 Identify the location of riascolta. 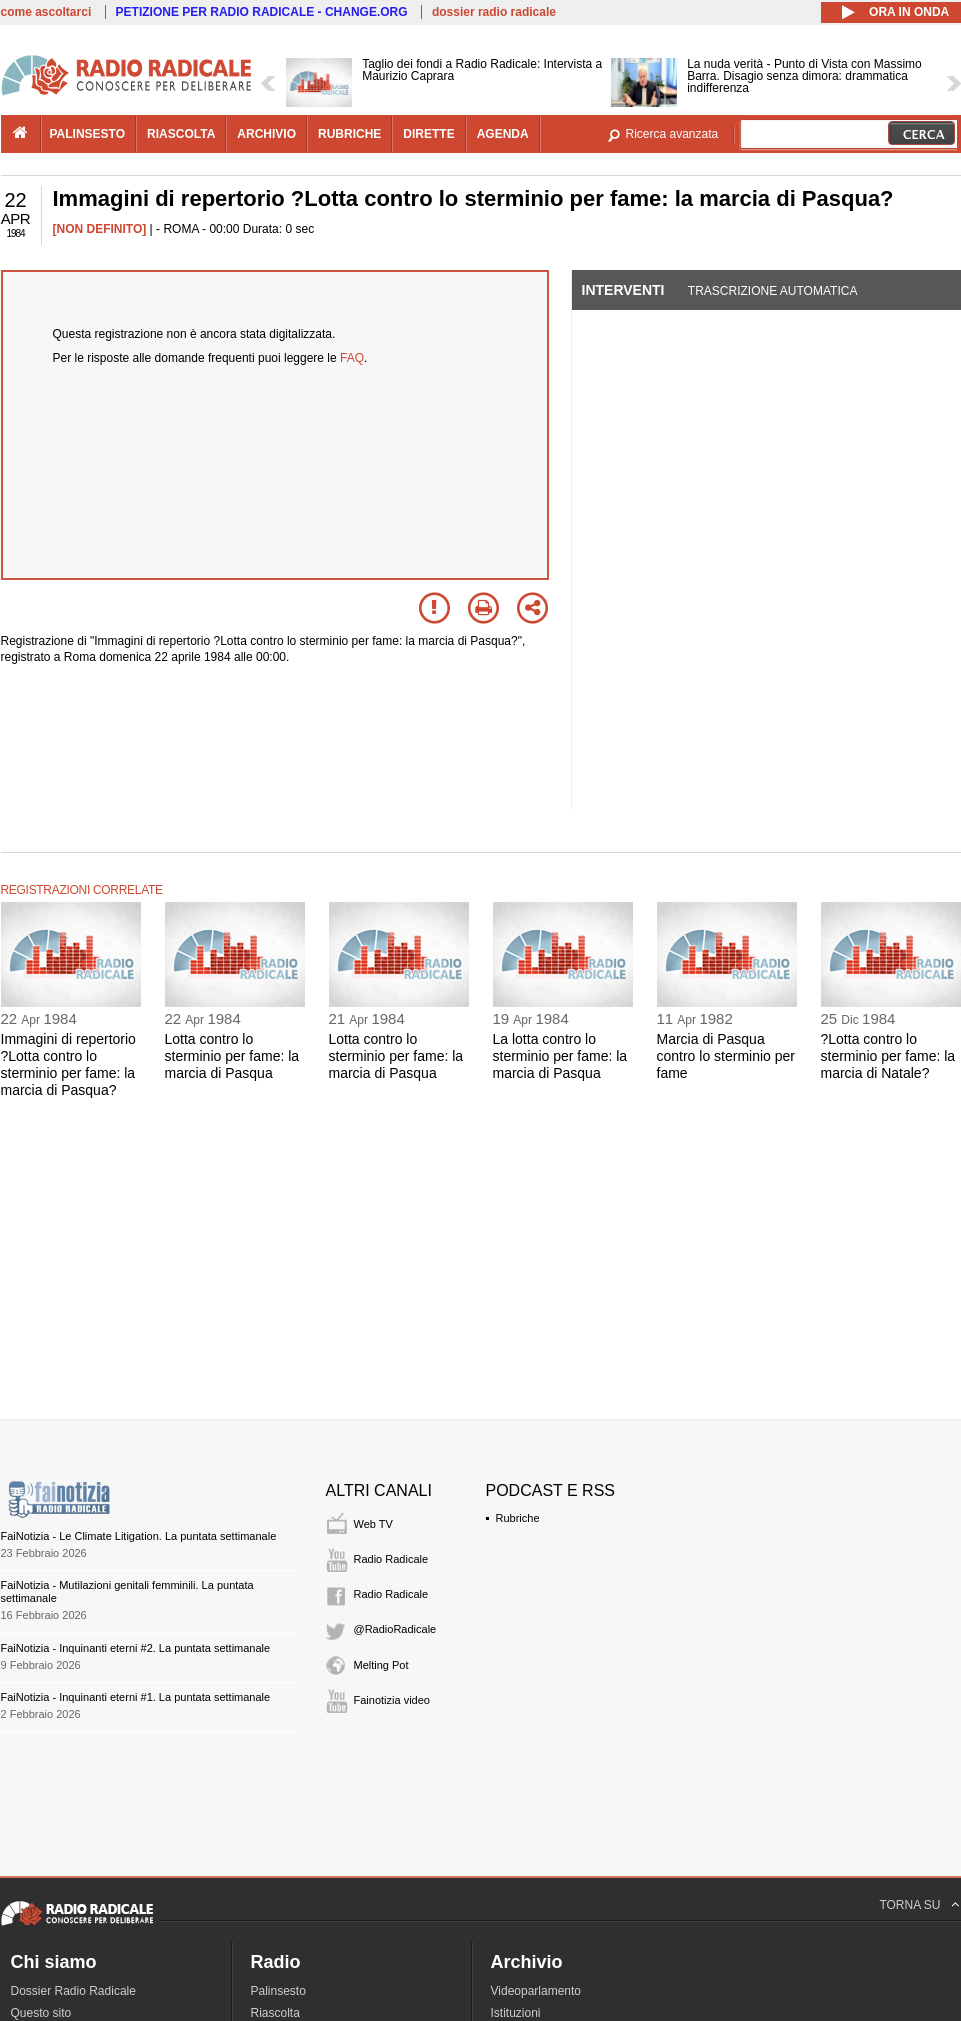
(181, 134).